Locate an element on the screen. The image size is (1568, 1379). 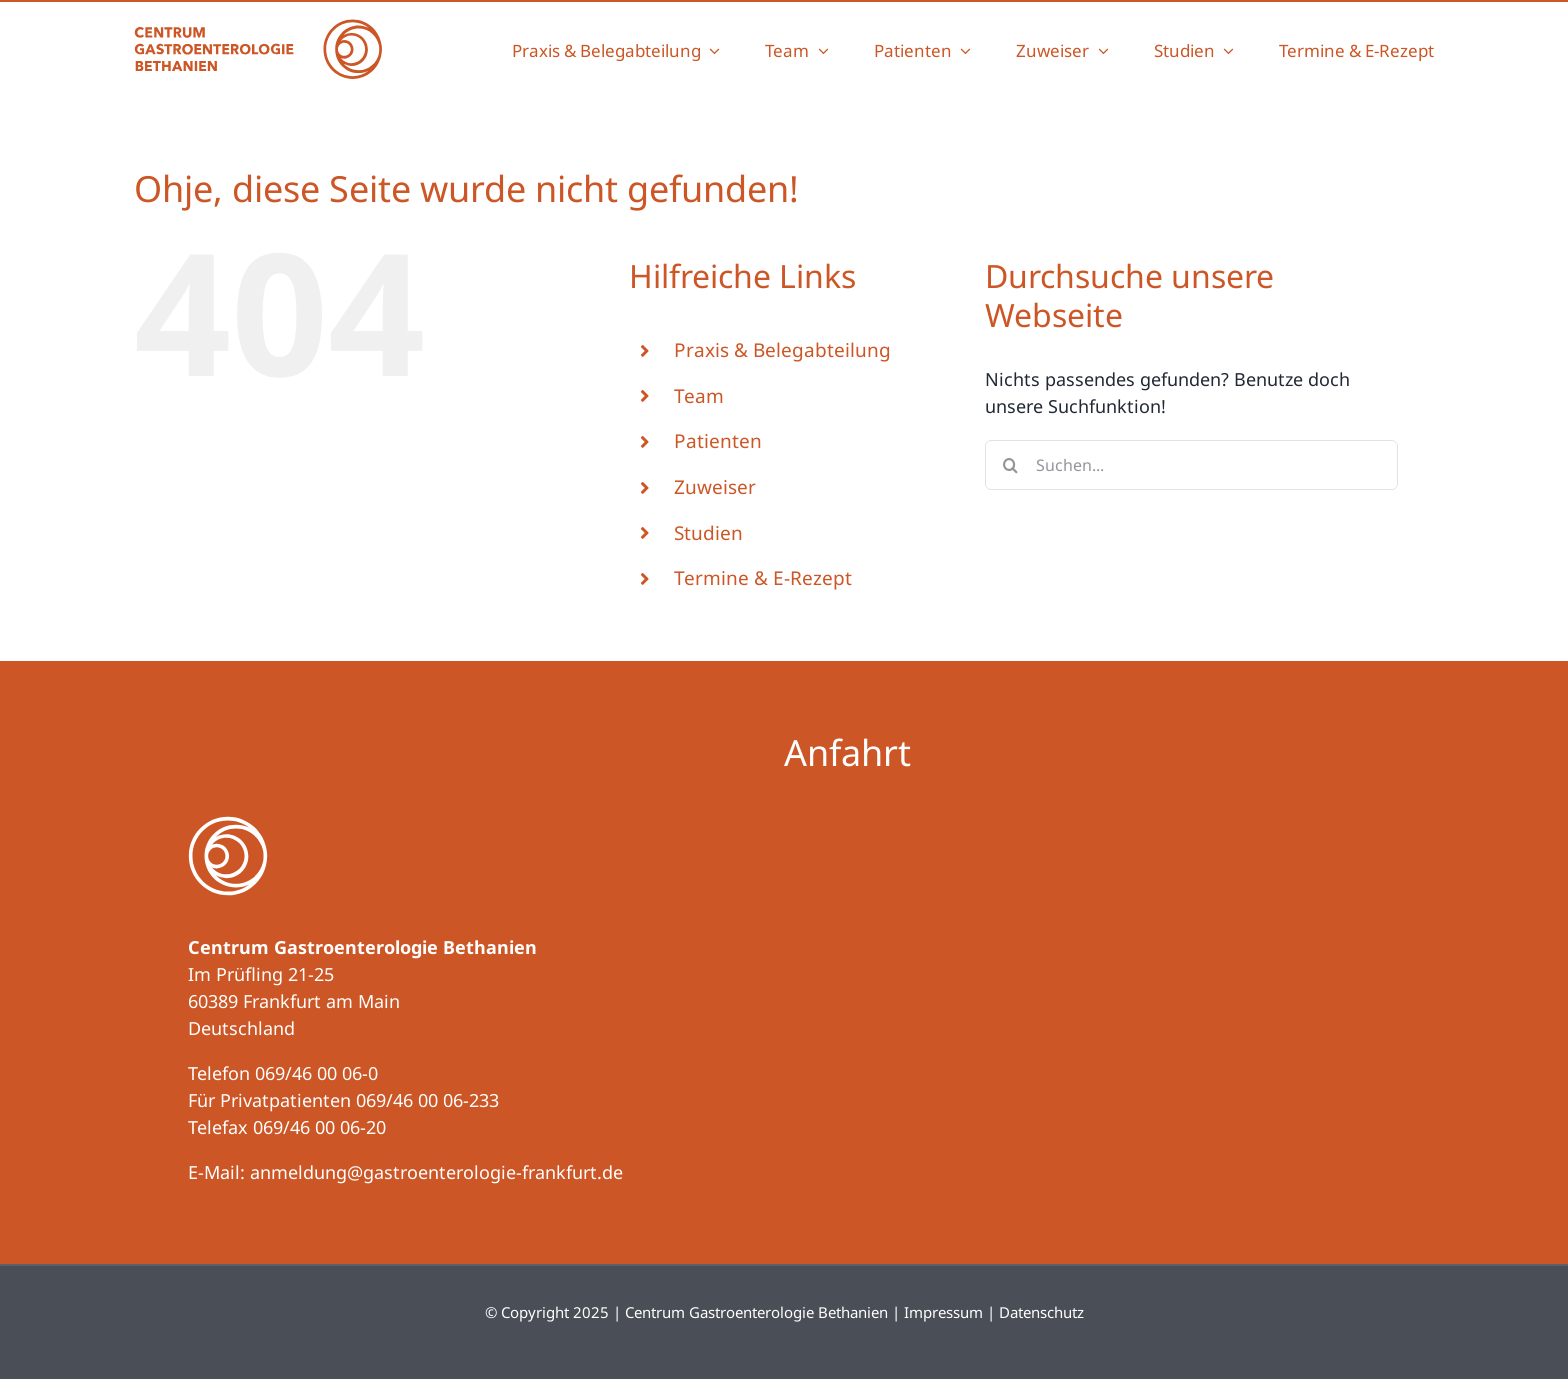
Centrum Gastroenterologie Bethanien is located at coordinates (756, 1312).